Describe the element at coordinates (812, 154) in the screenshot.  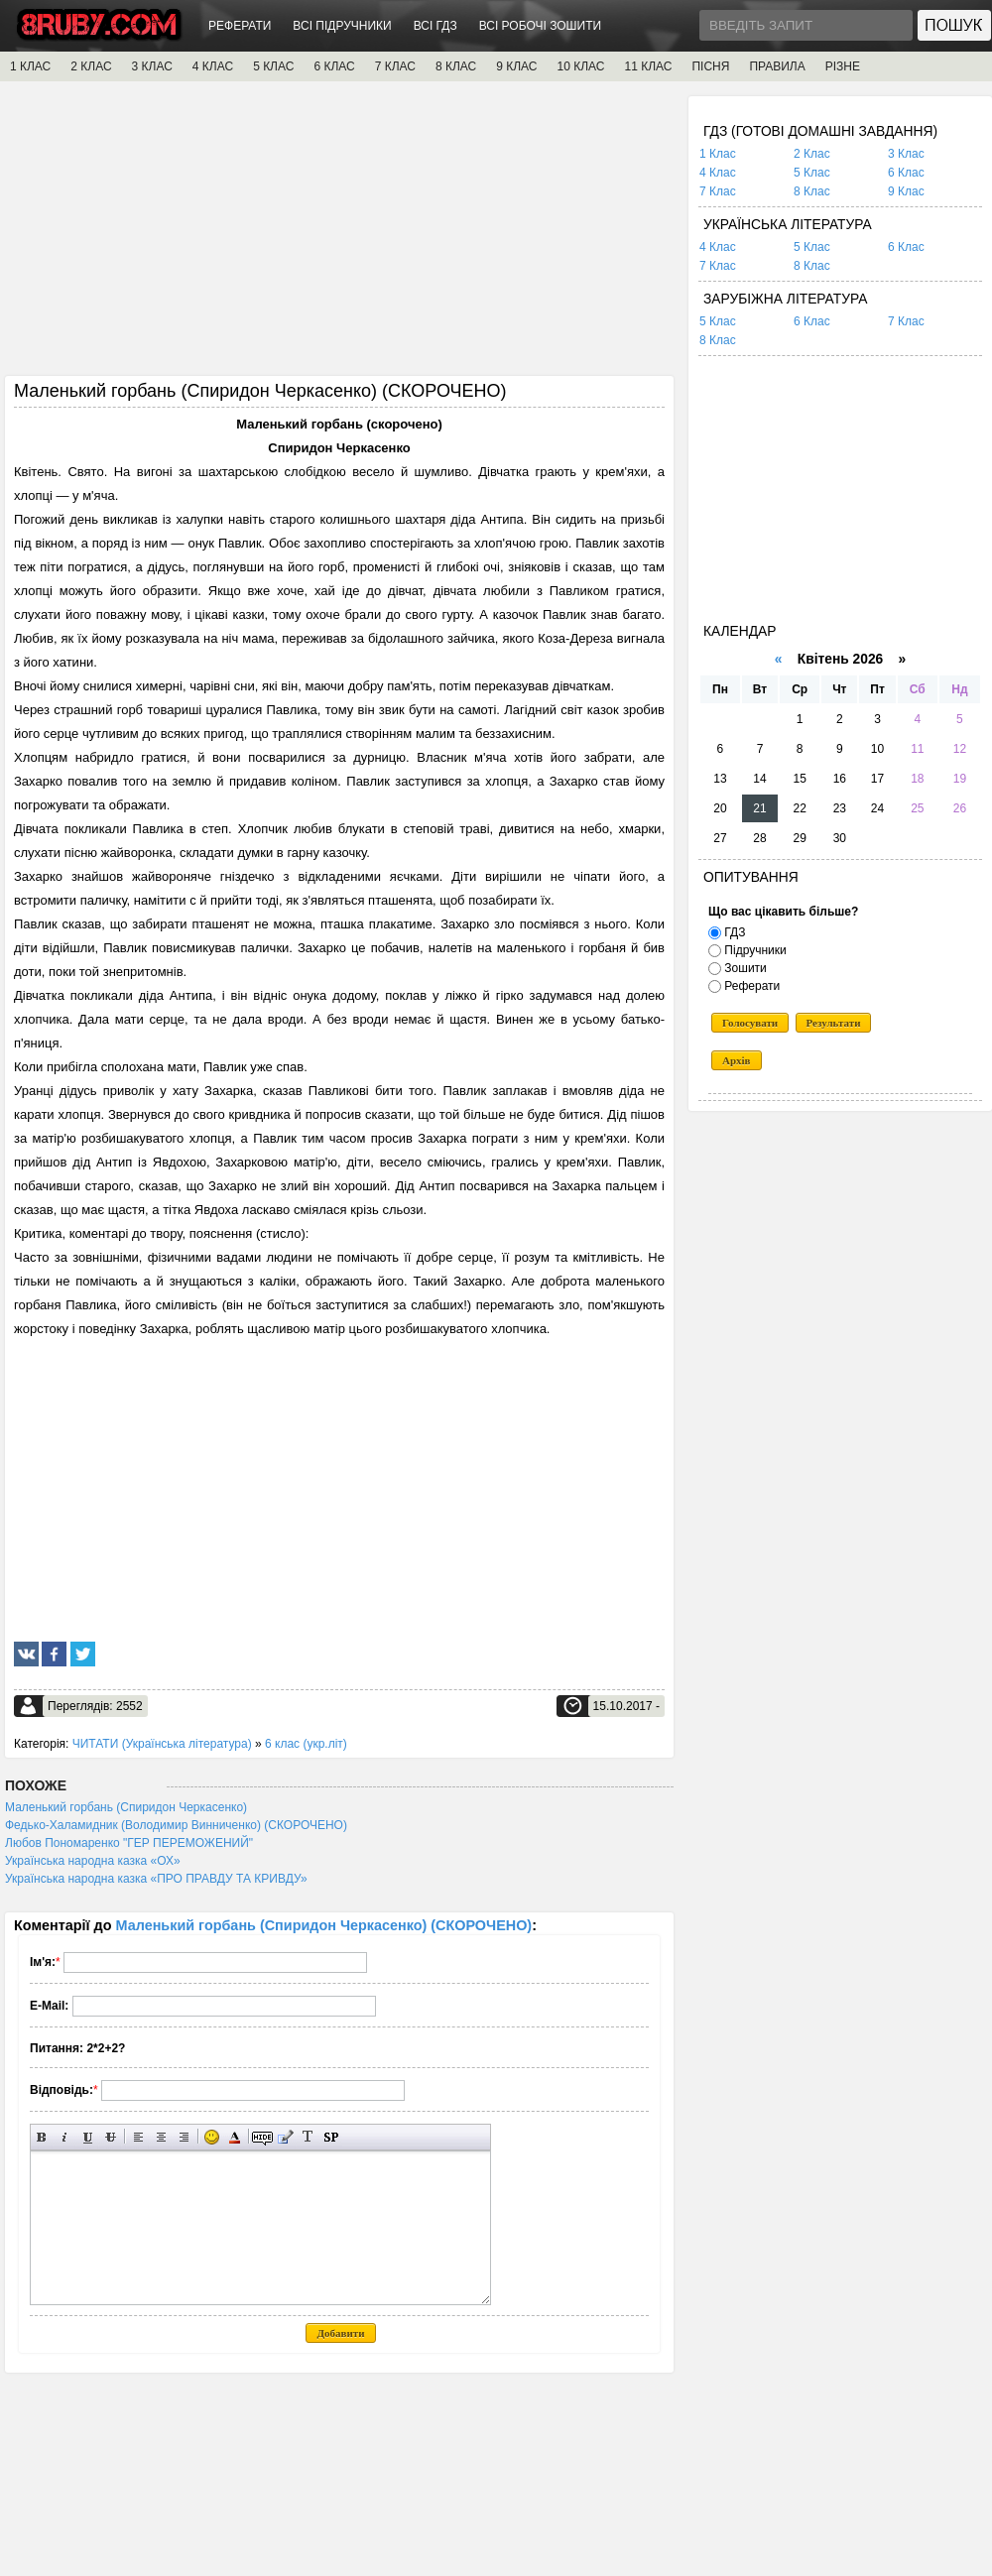
I see `2 Клас` at that location.